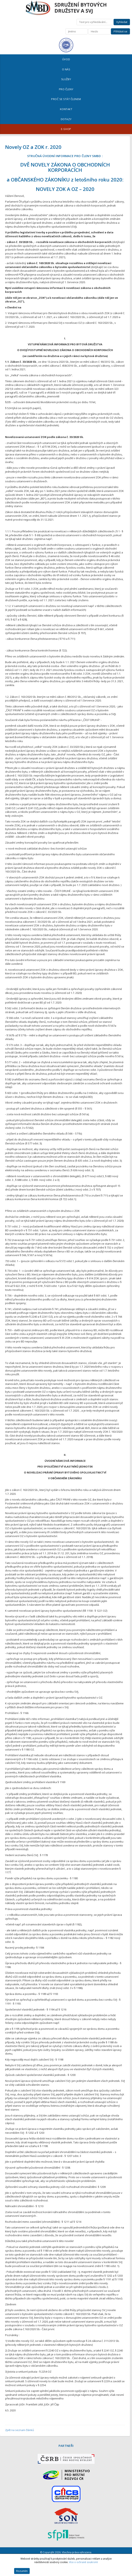 Image resolution: width=132 pixels, height=2576 pixels. Describe the element at coordinates (83, 2562) in the screenshot. I see `Více o ochraně soukromí` at that location.